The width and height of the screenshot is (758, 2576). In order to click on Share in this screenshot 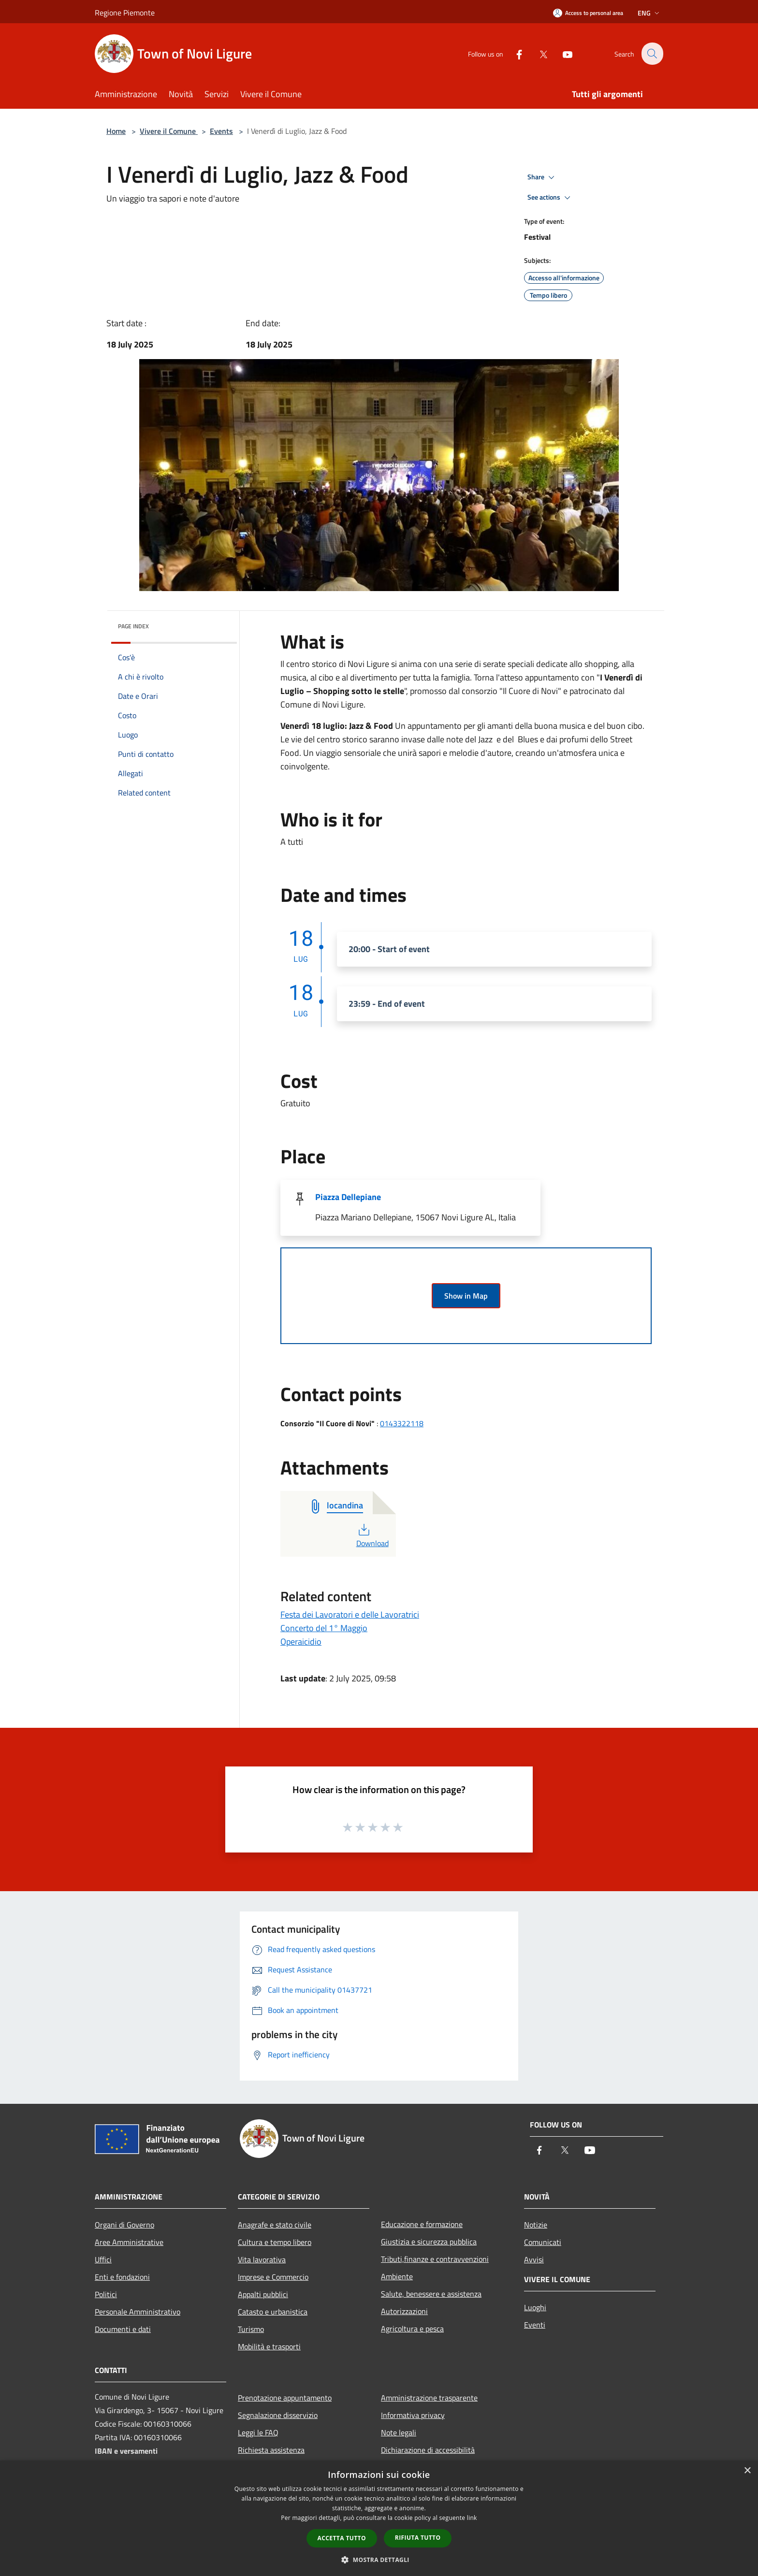, I will do `click(542, 177)`.